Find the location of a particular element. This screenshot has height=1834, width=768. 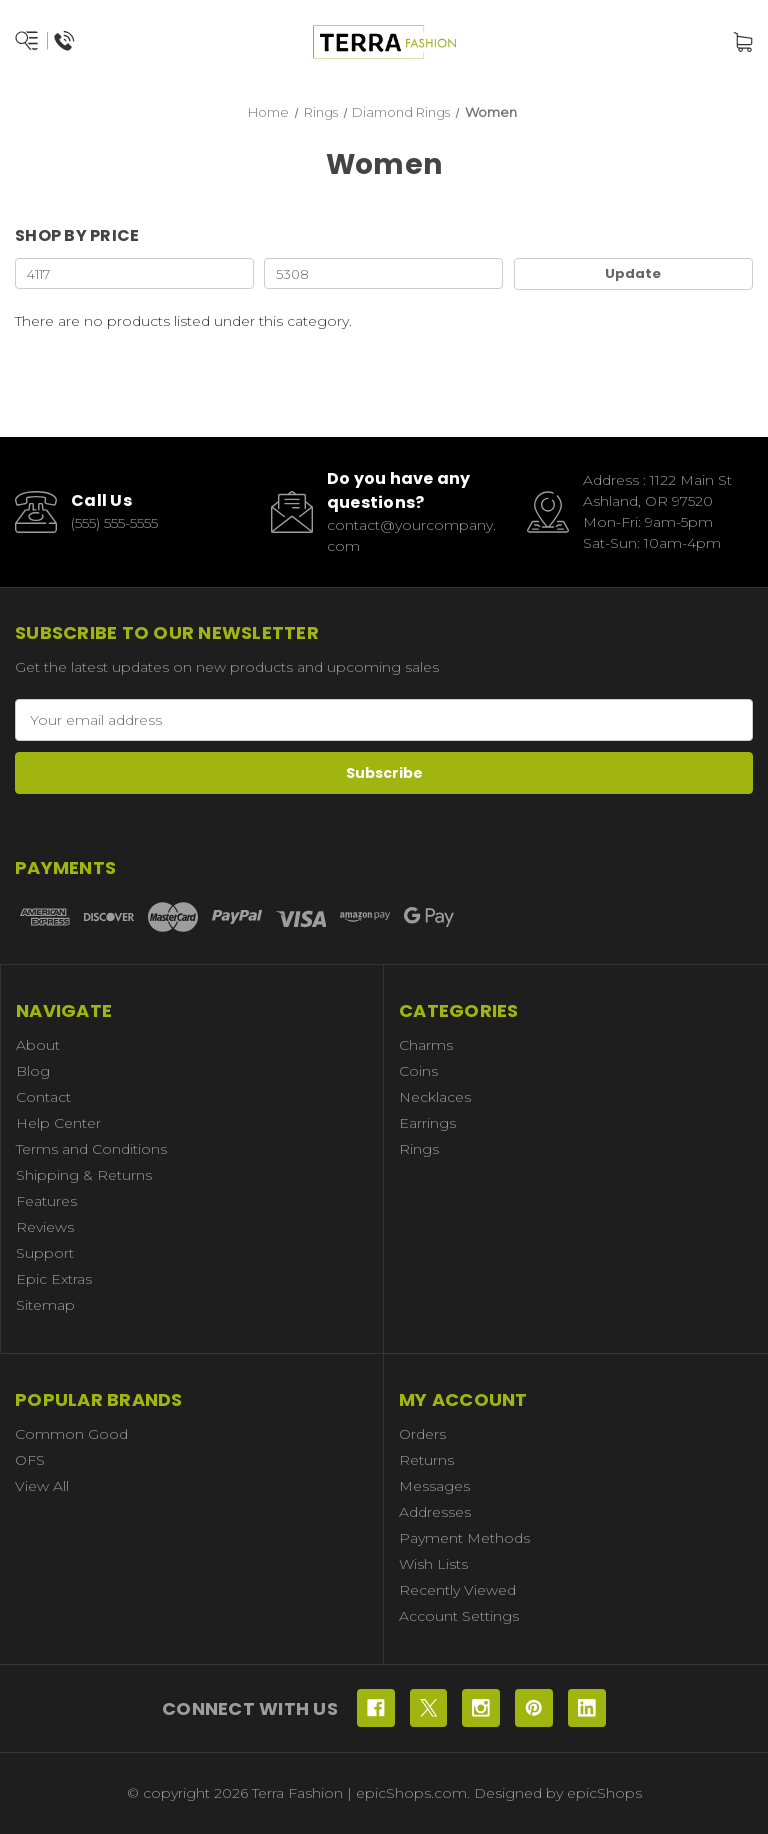

Contact is located at coordinates (43, 1097).